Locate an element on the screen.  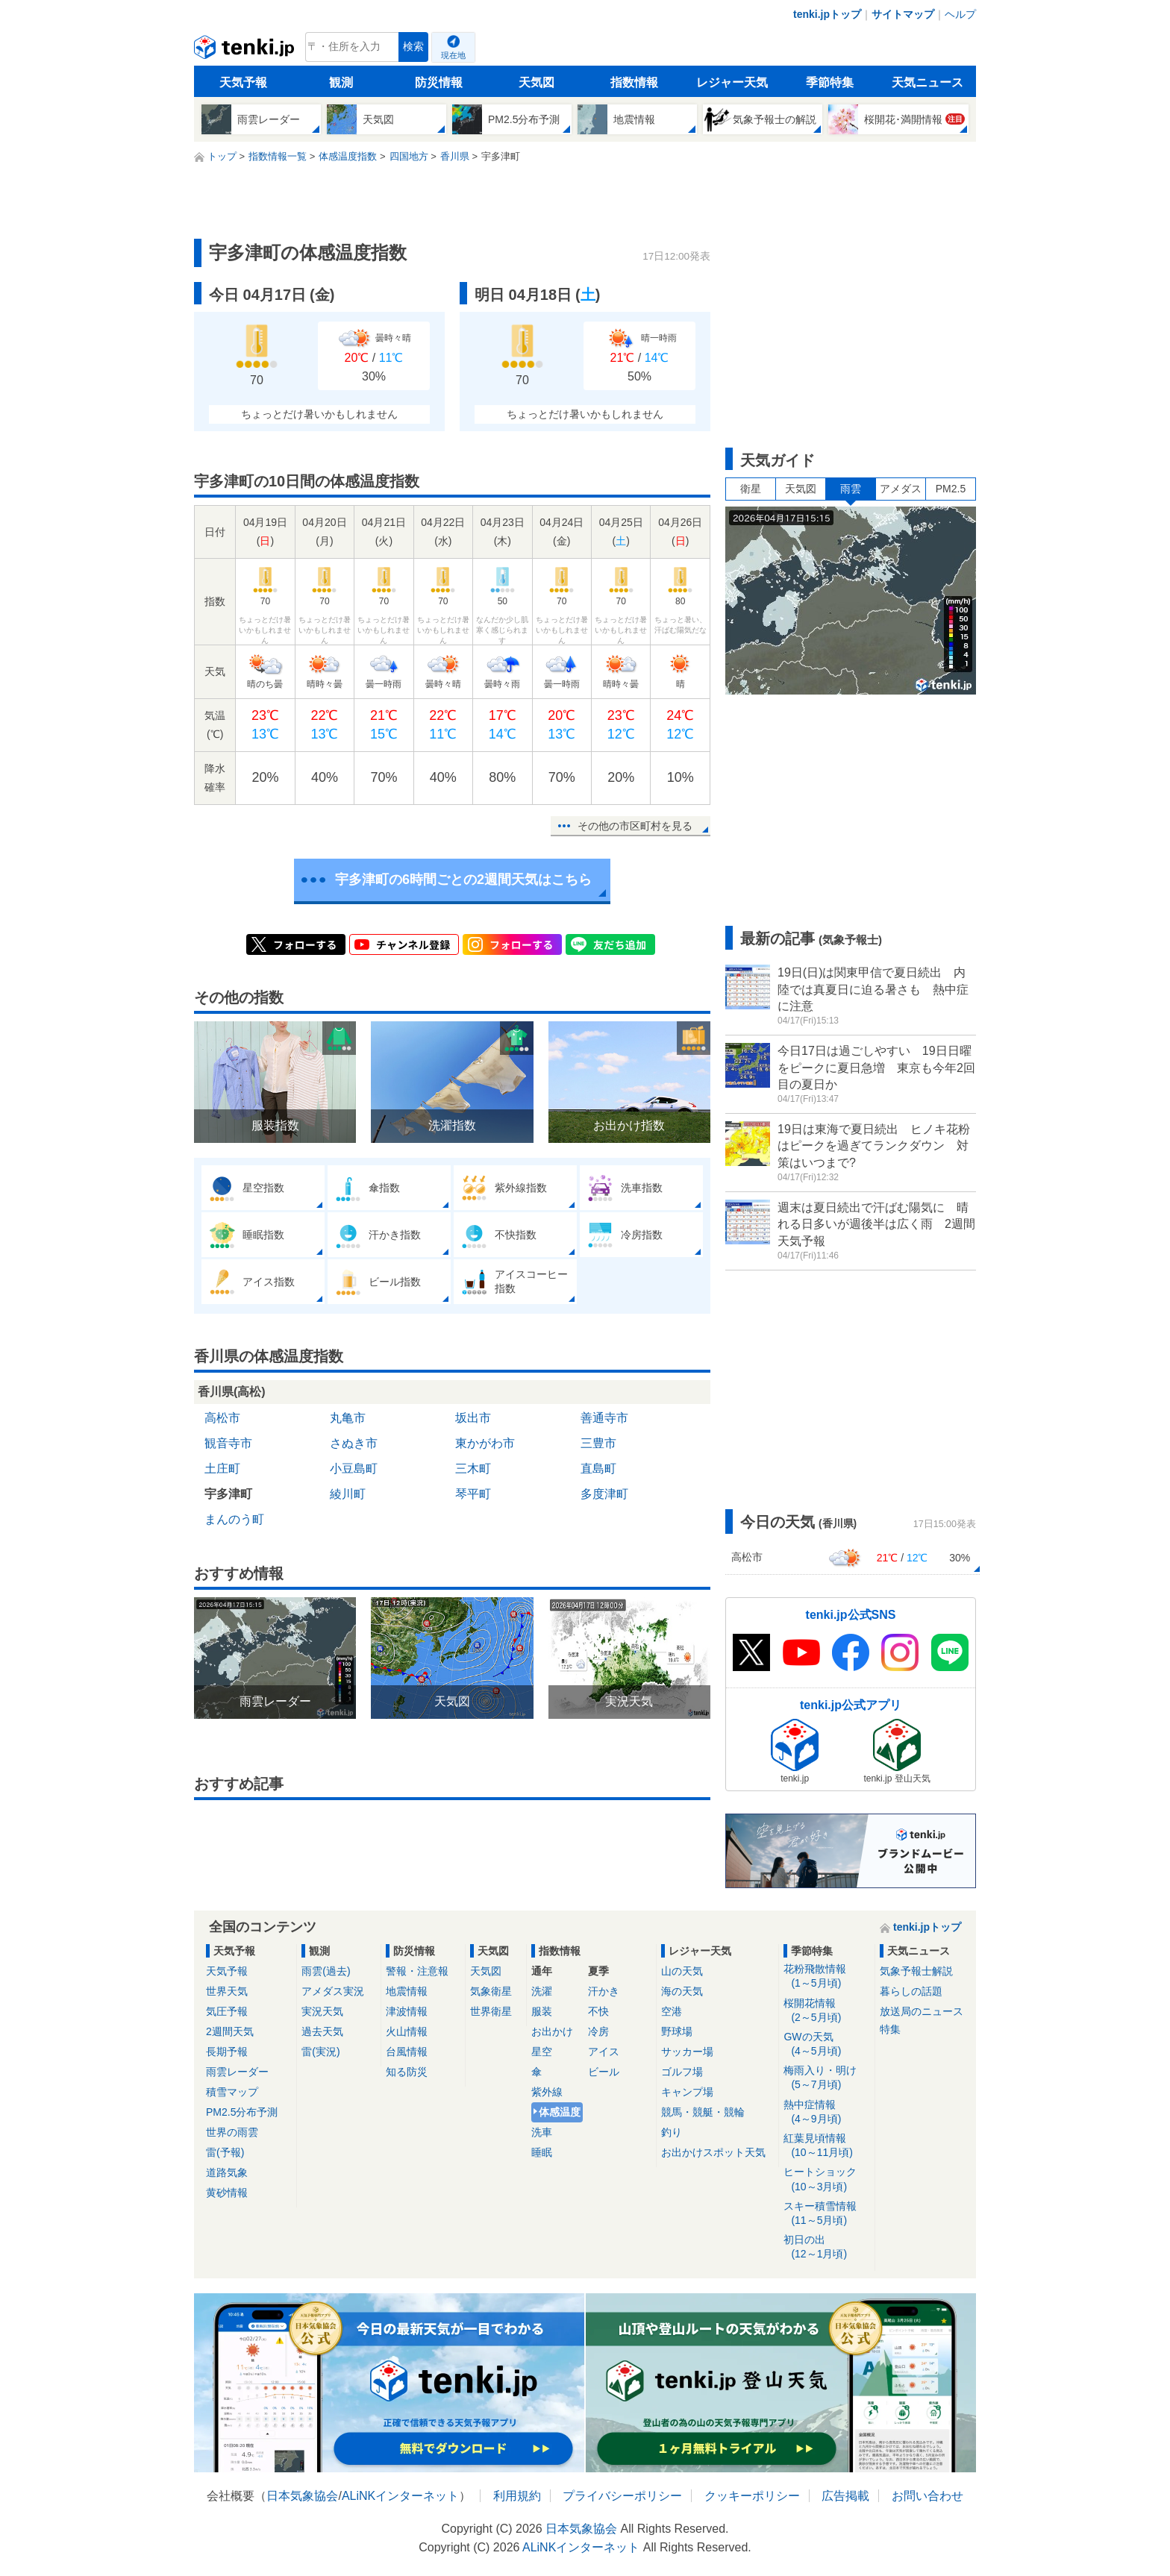
知る防災 is located at coordinates (407, 2072).